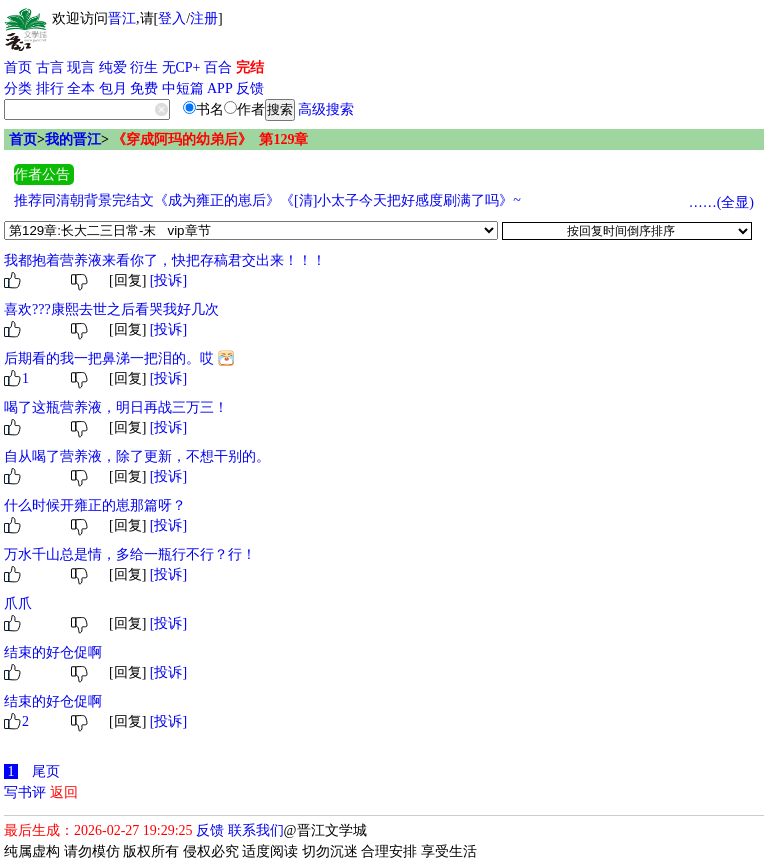 Image resolution: width=768 pixels, height=866 pixels. I want to click on 全本, so click(81, 88).